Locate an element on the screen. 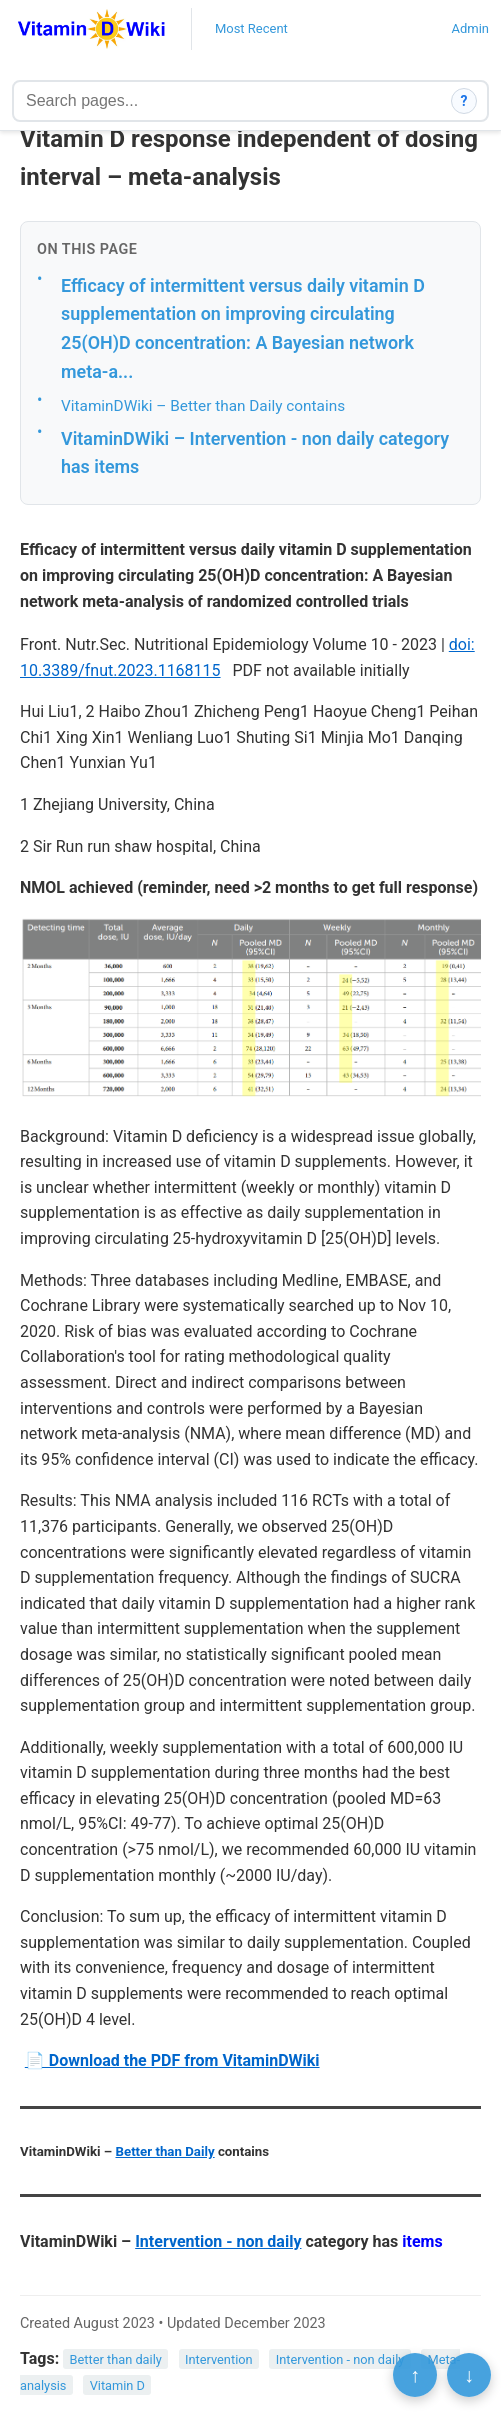  Intervention is located at coordinates (219, 2359).